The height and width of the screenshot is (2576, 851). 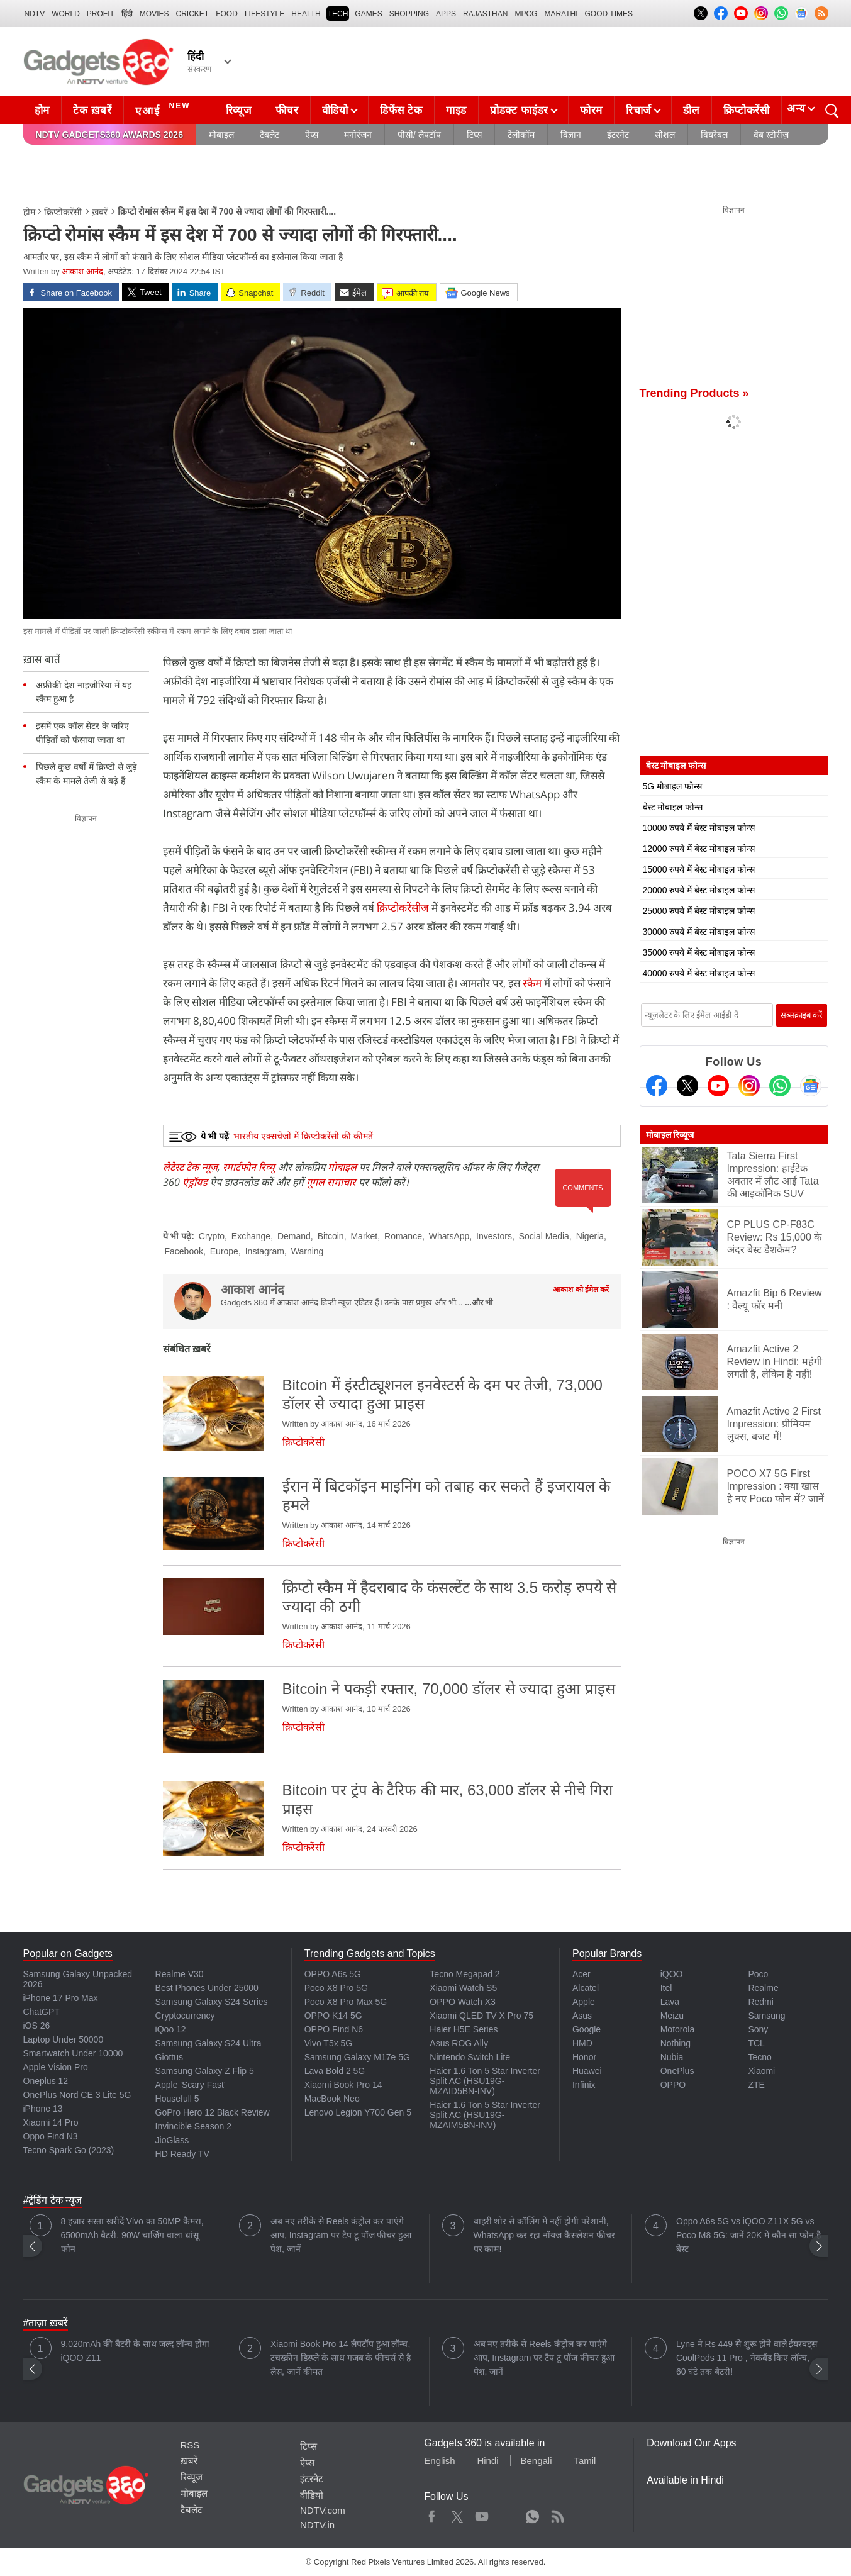 What do you see at coordinates (699, 952) in the screenshot?
I see `35000 रुपये में बेस्ट मोबाइल फोन्स` at bounding box center [699, 952].